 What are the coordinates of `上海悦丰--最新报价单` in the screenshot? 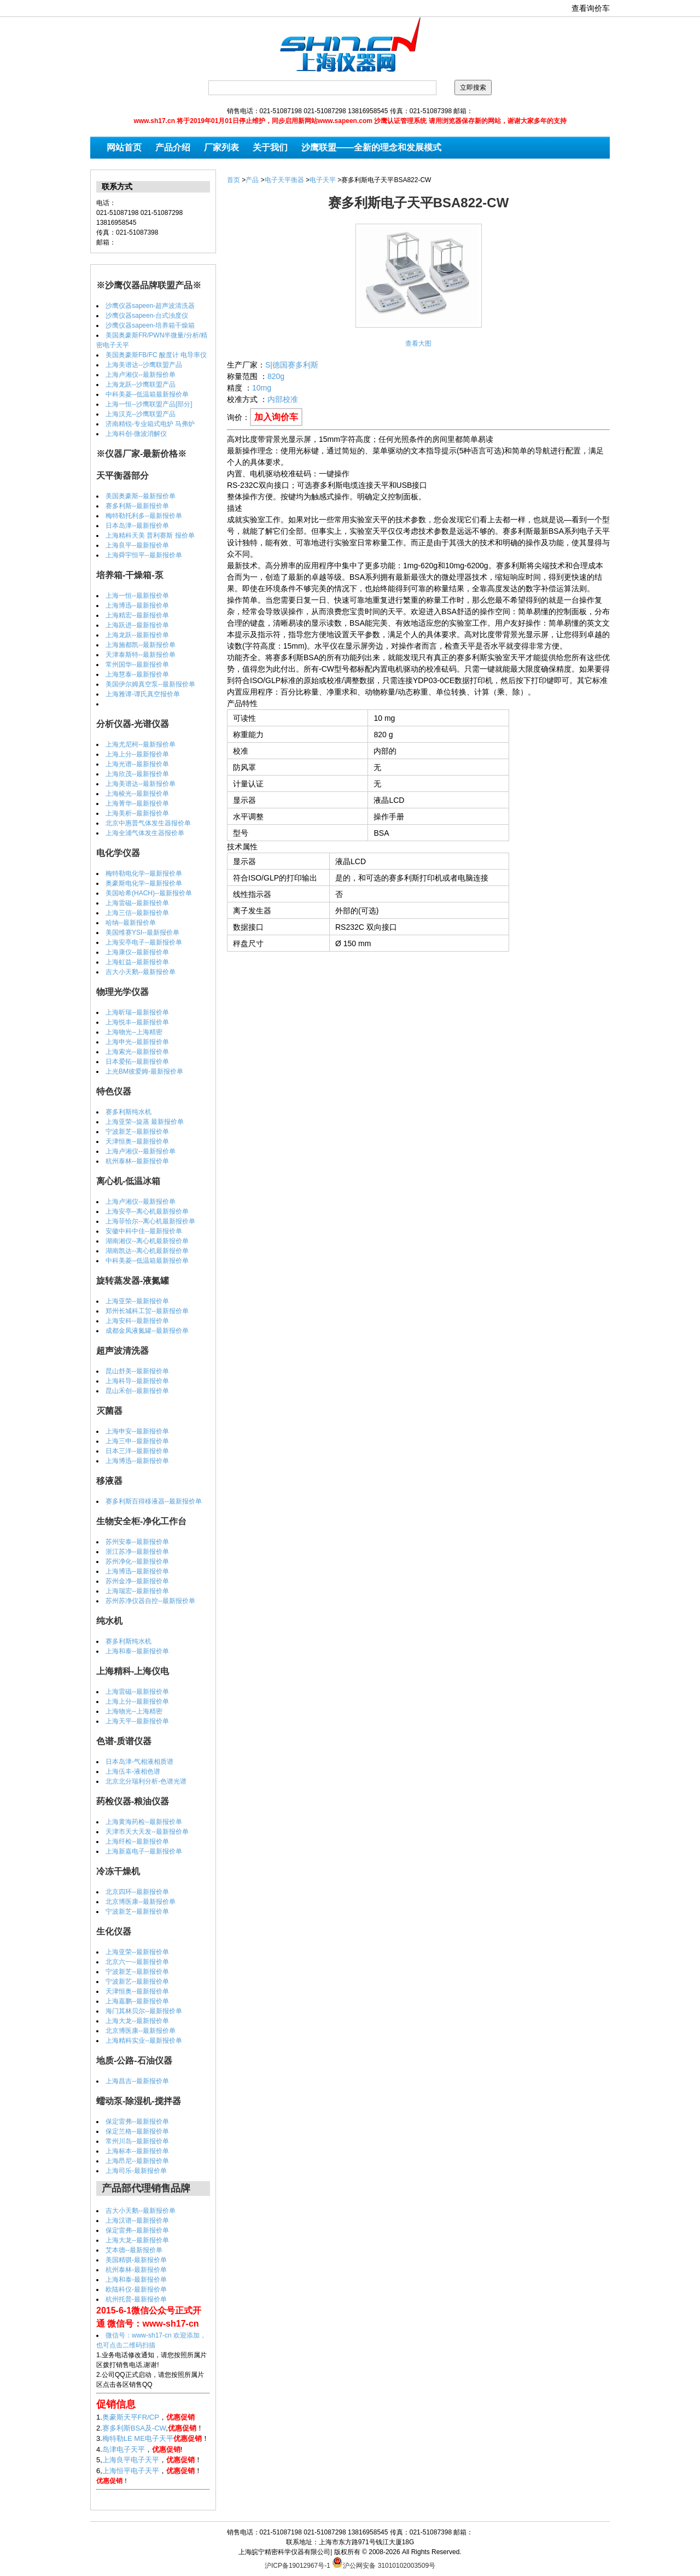 It's located at (137, 1022).